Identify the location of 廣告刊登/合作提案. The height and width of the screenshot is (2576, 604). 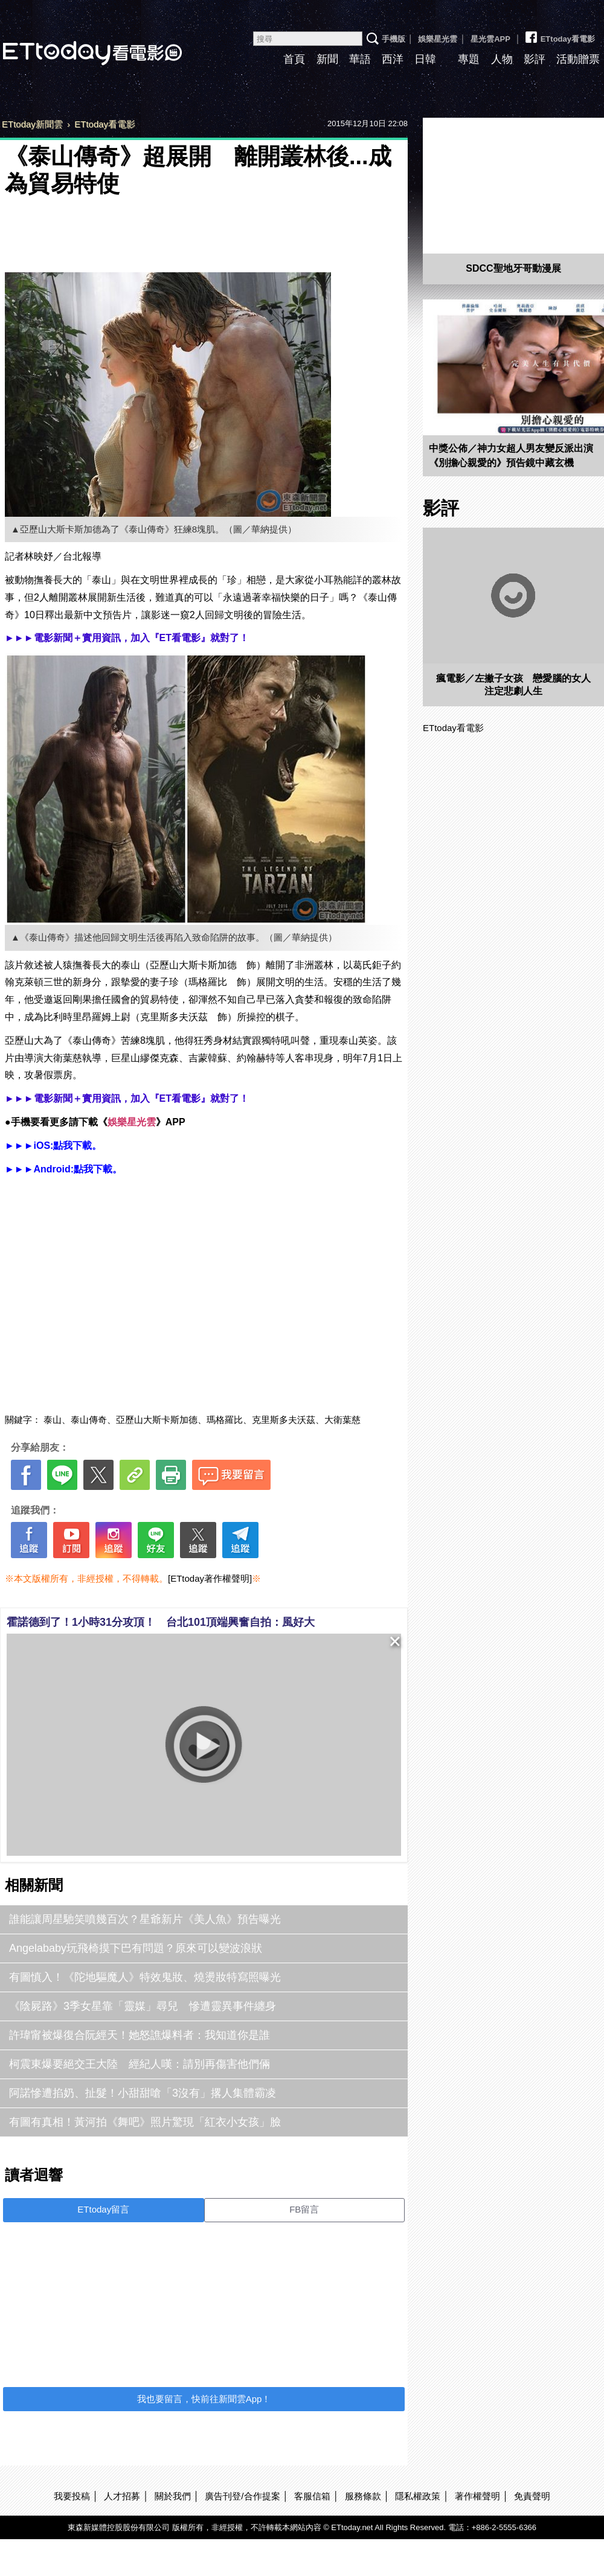
(242, 2496).